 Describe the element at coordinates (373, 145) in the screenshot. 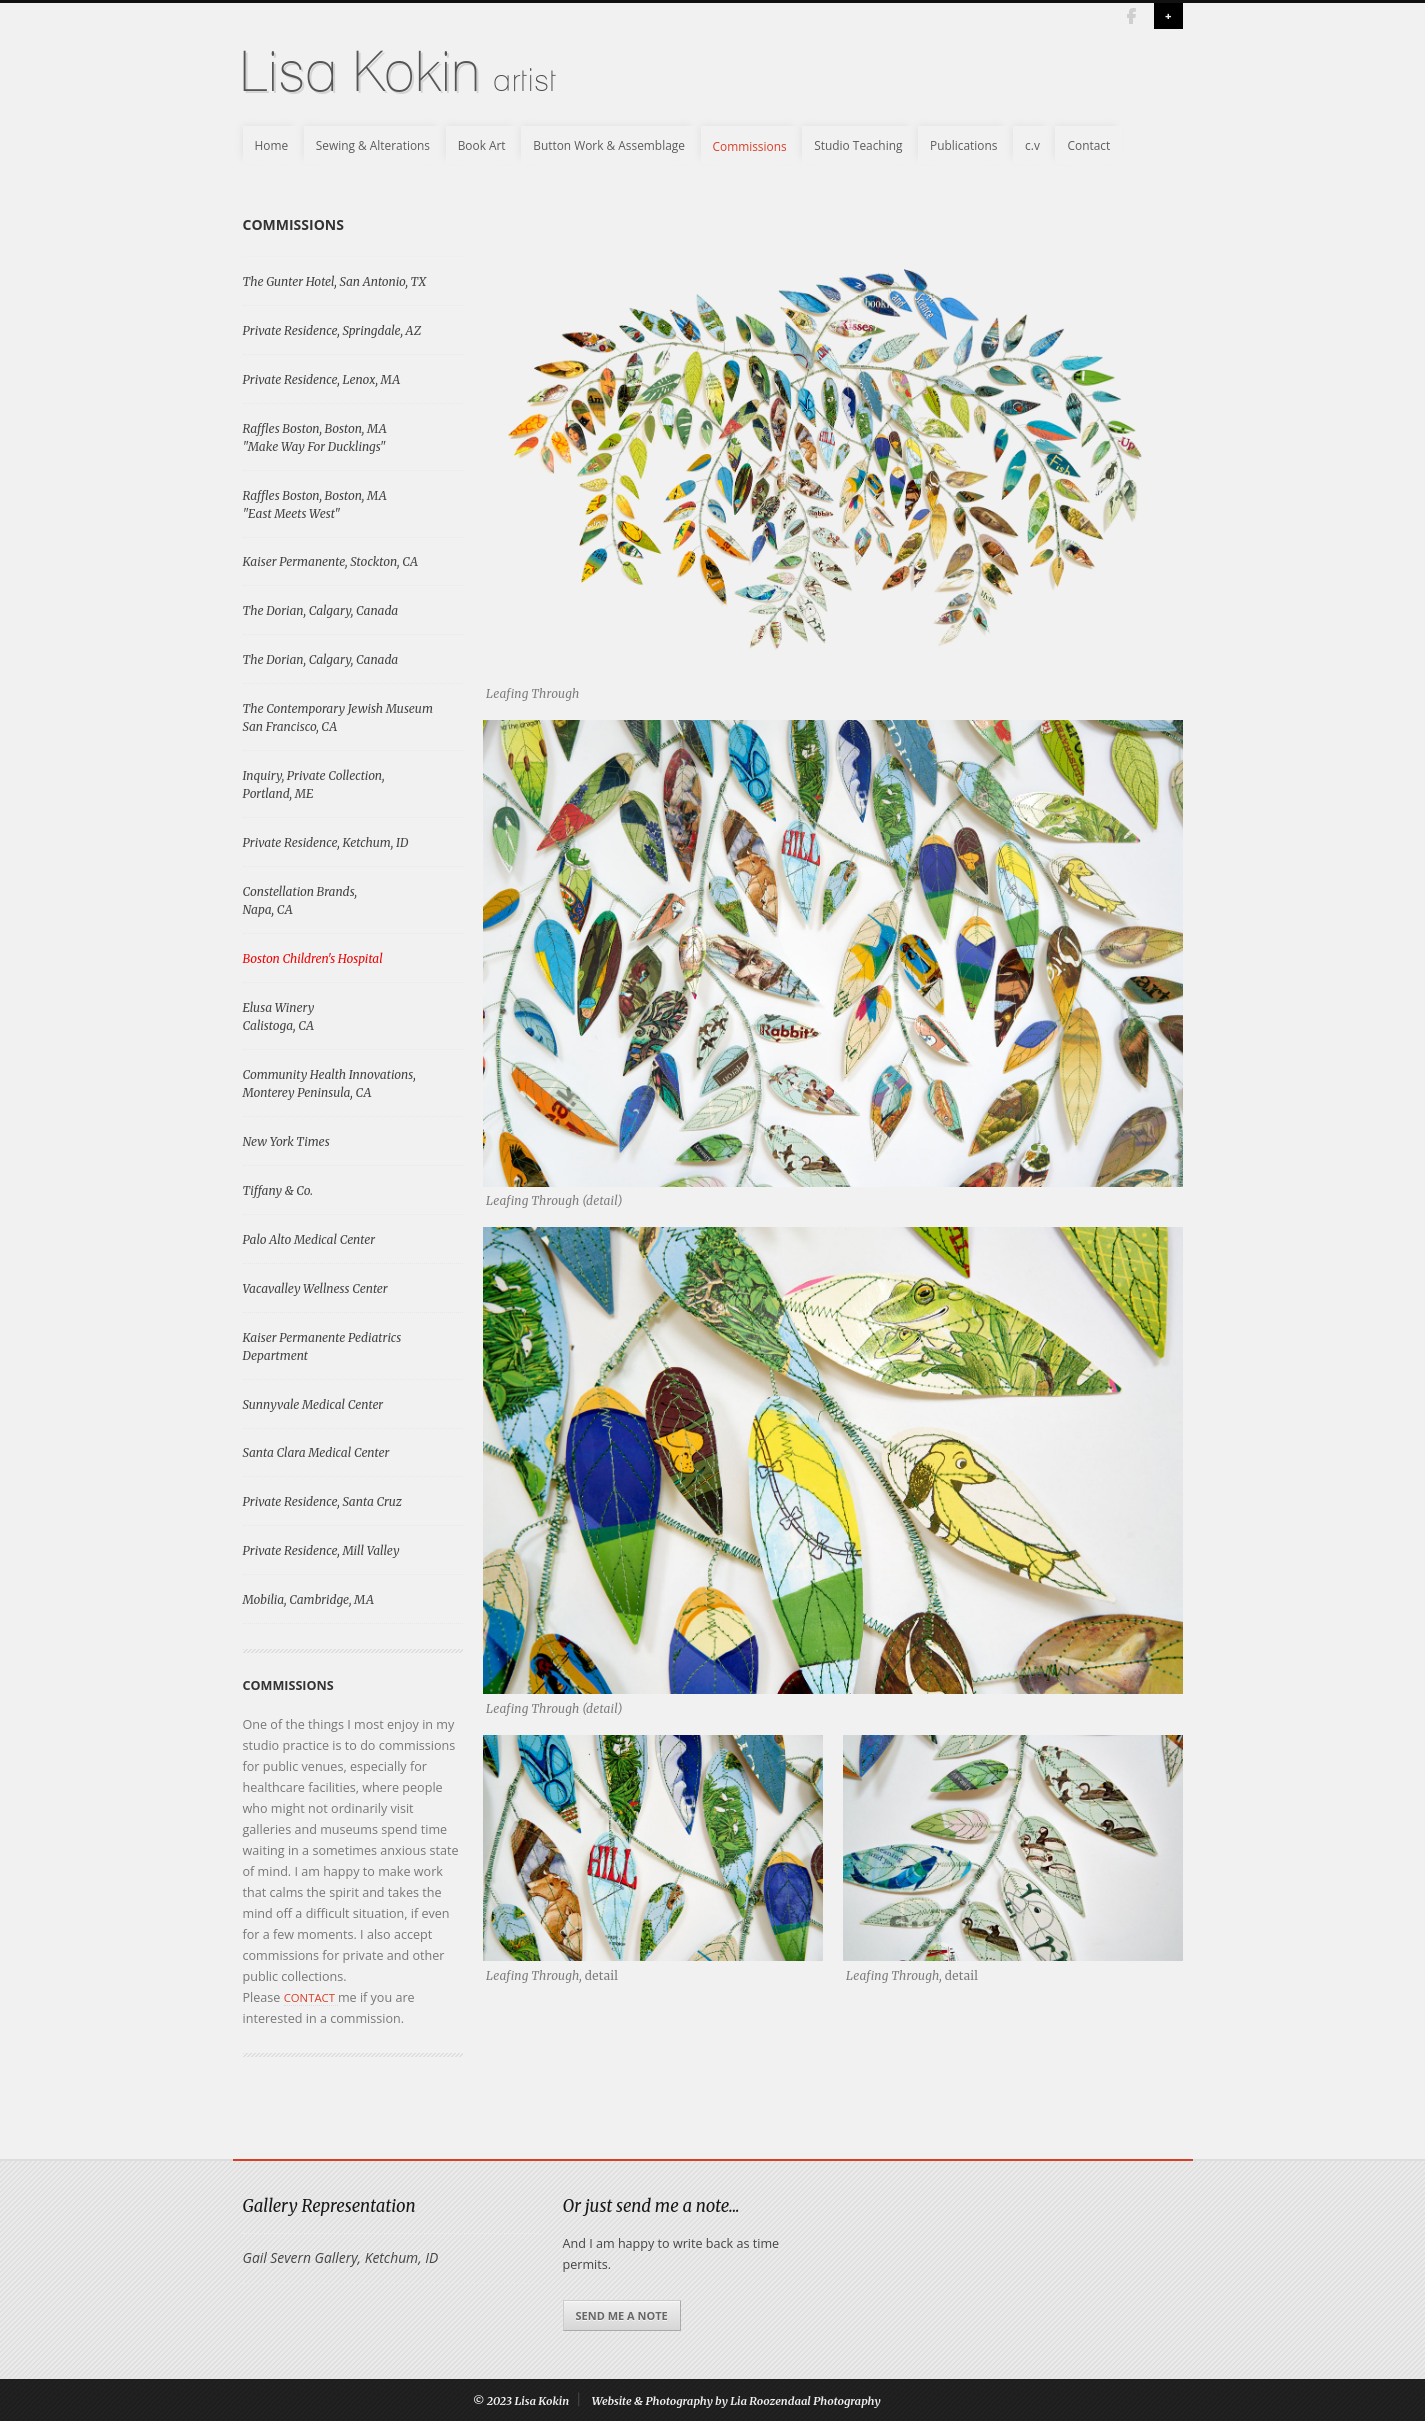

I see `Sewing & Alterations` at that location.